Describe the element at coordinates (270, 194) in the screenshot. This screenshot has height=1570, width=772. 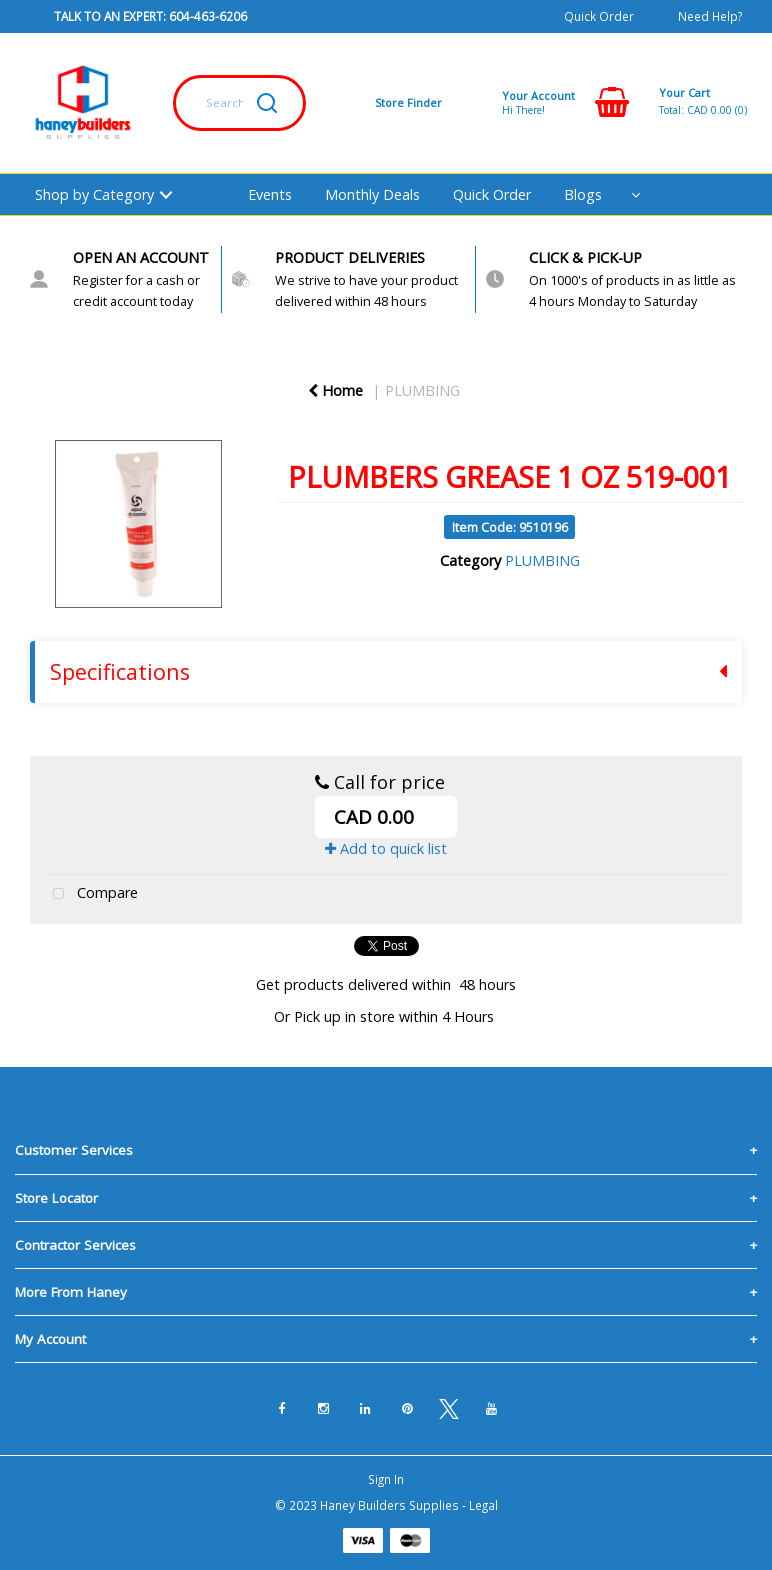
I see `Events` at that location.